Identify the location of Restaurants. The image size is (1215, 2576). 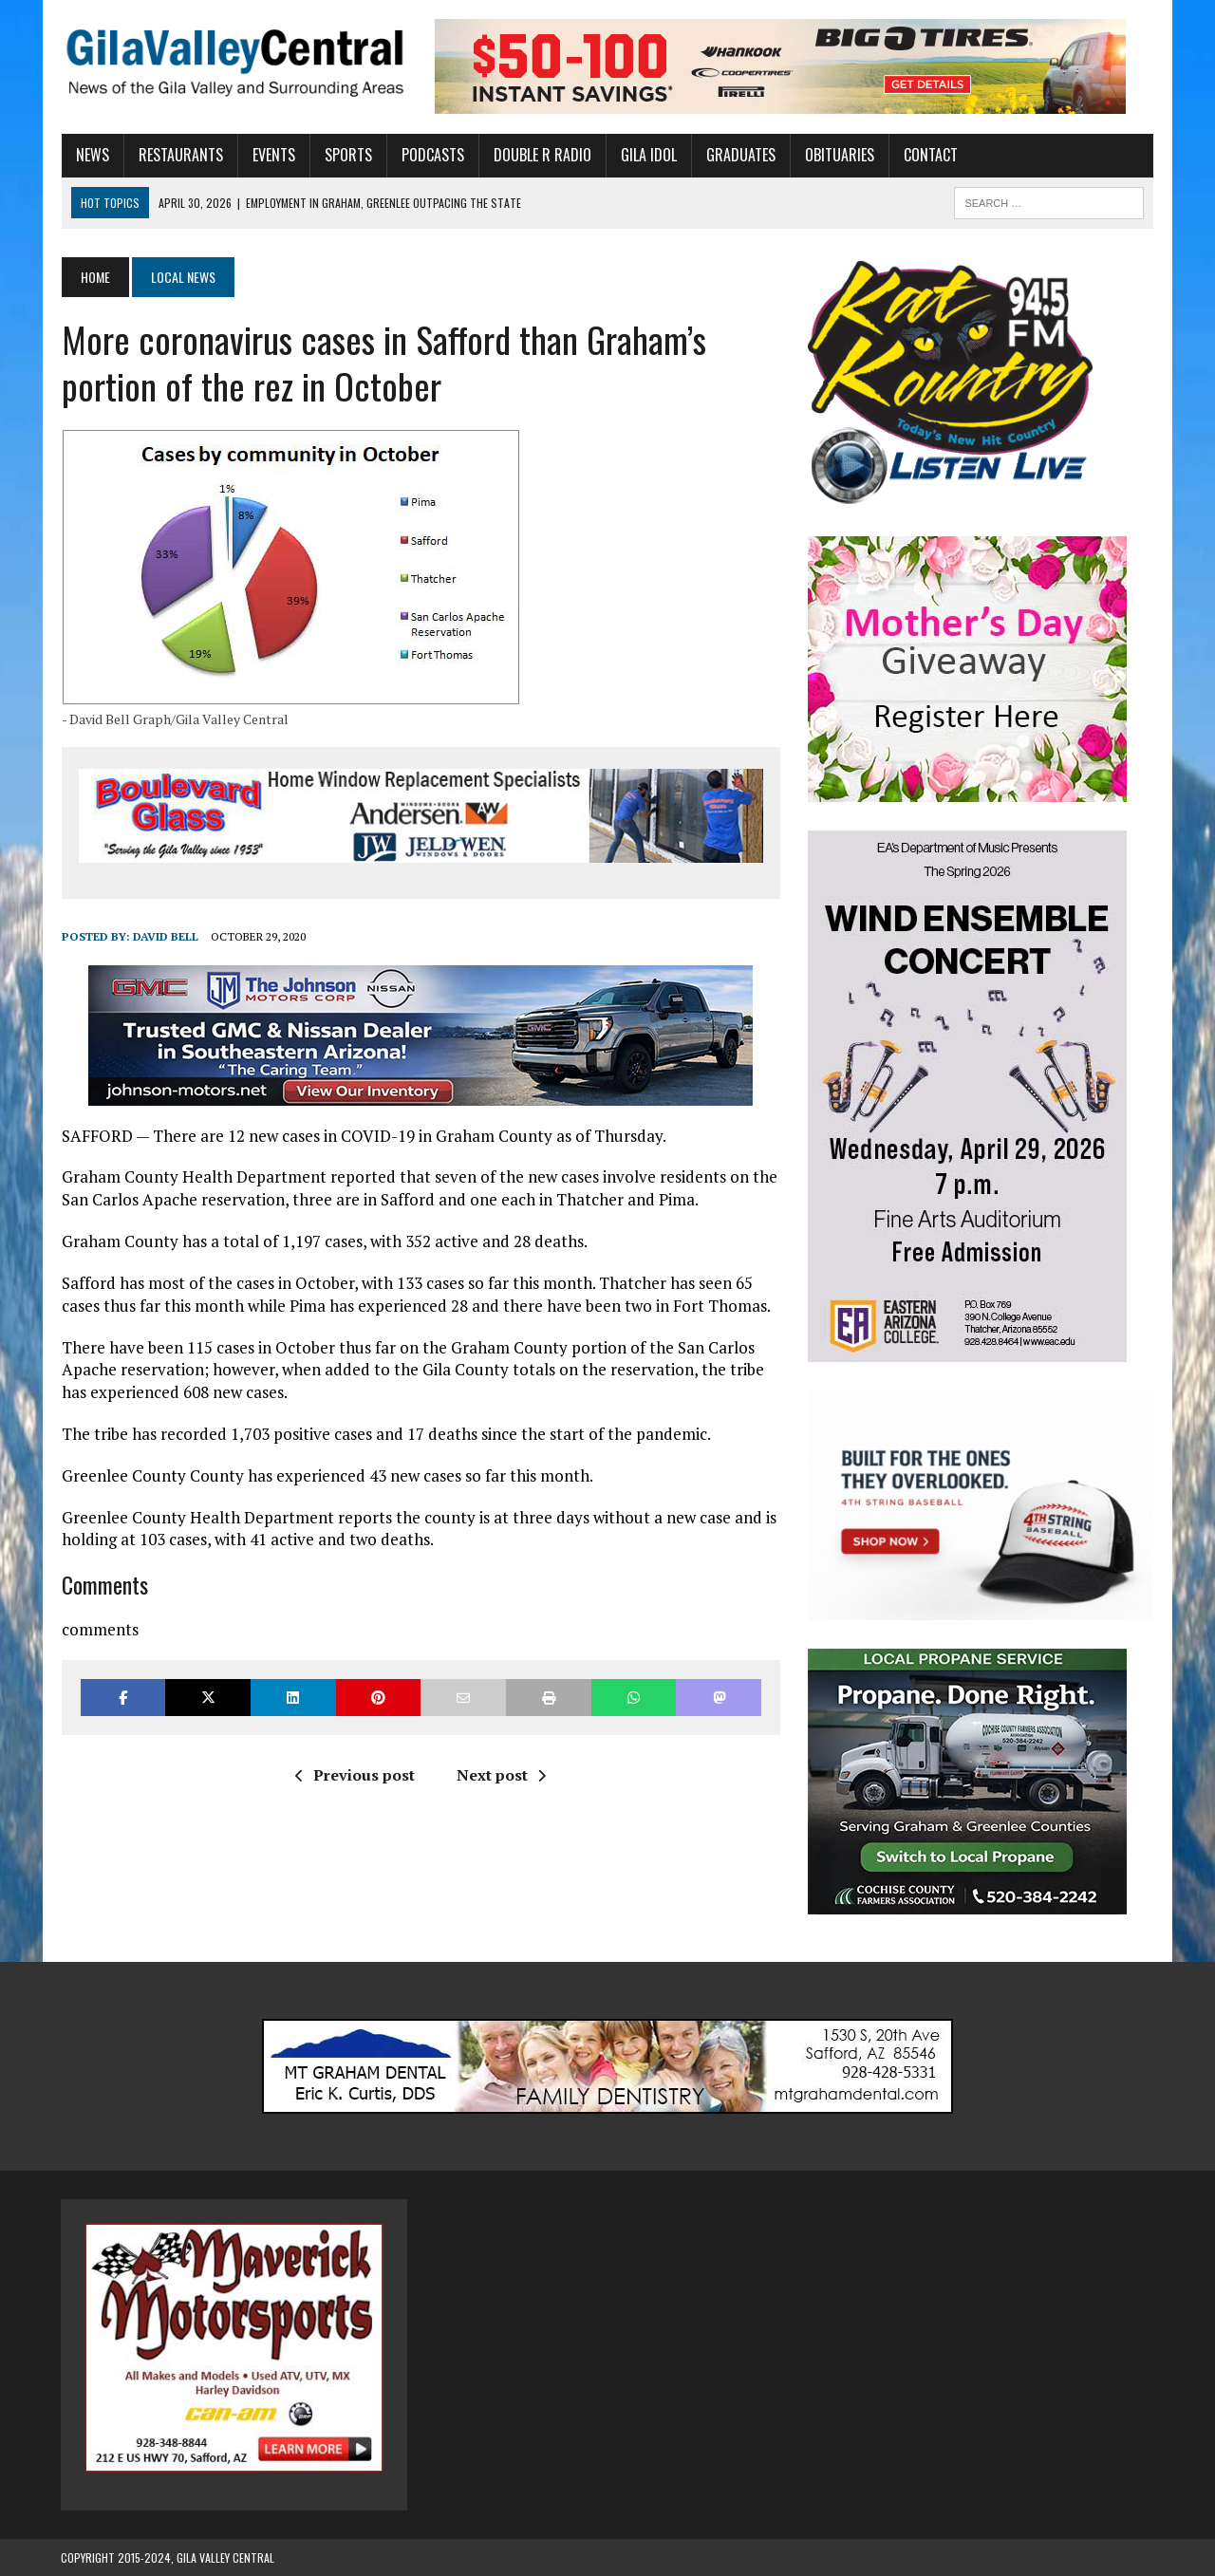
(180, 154).